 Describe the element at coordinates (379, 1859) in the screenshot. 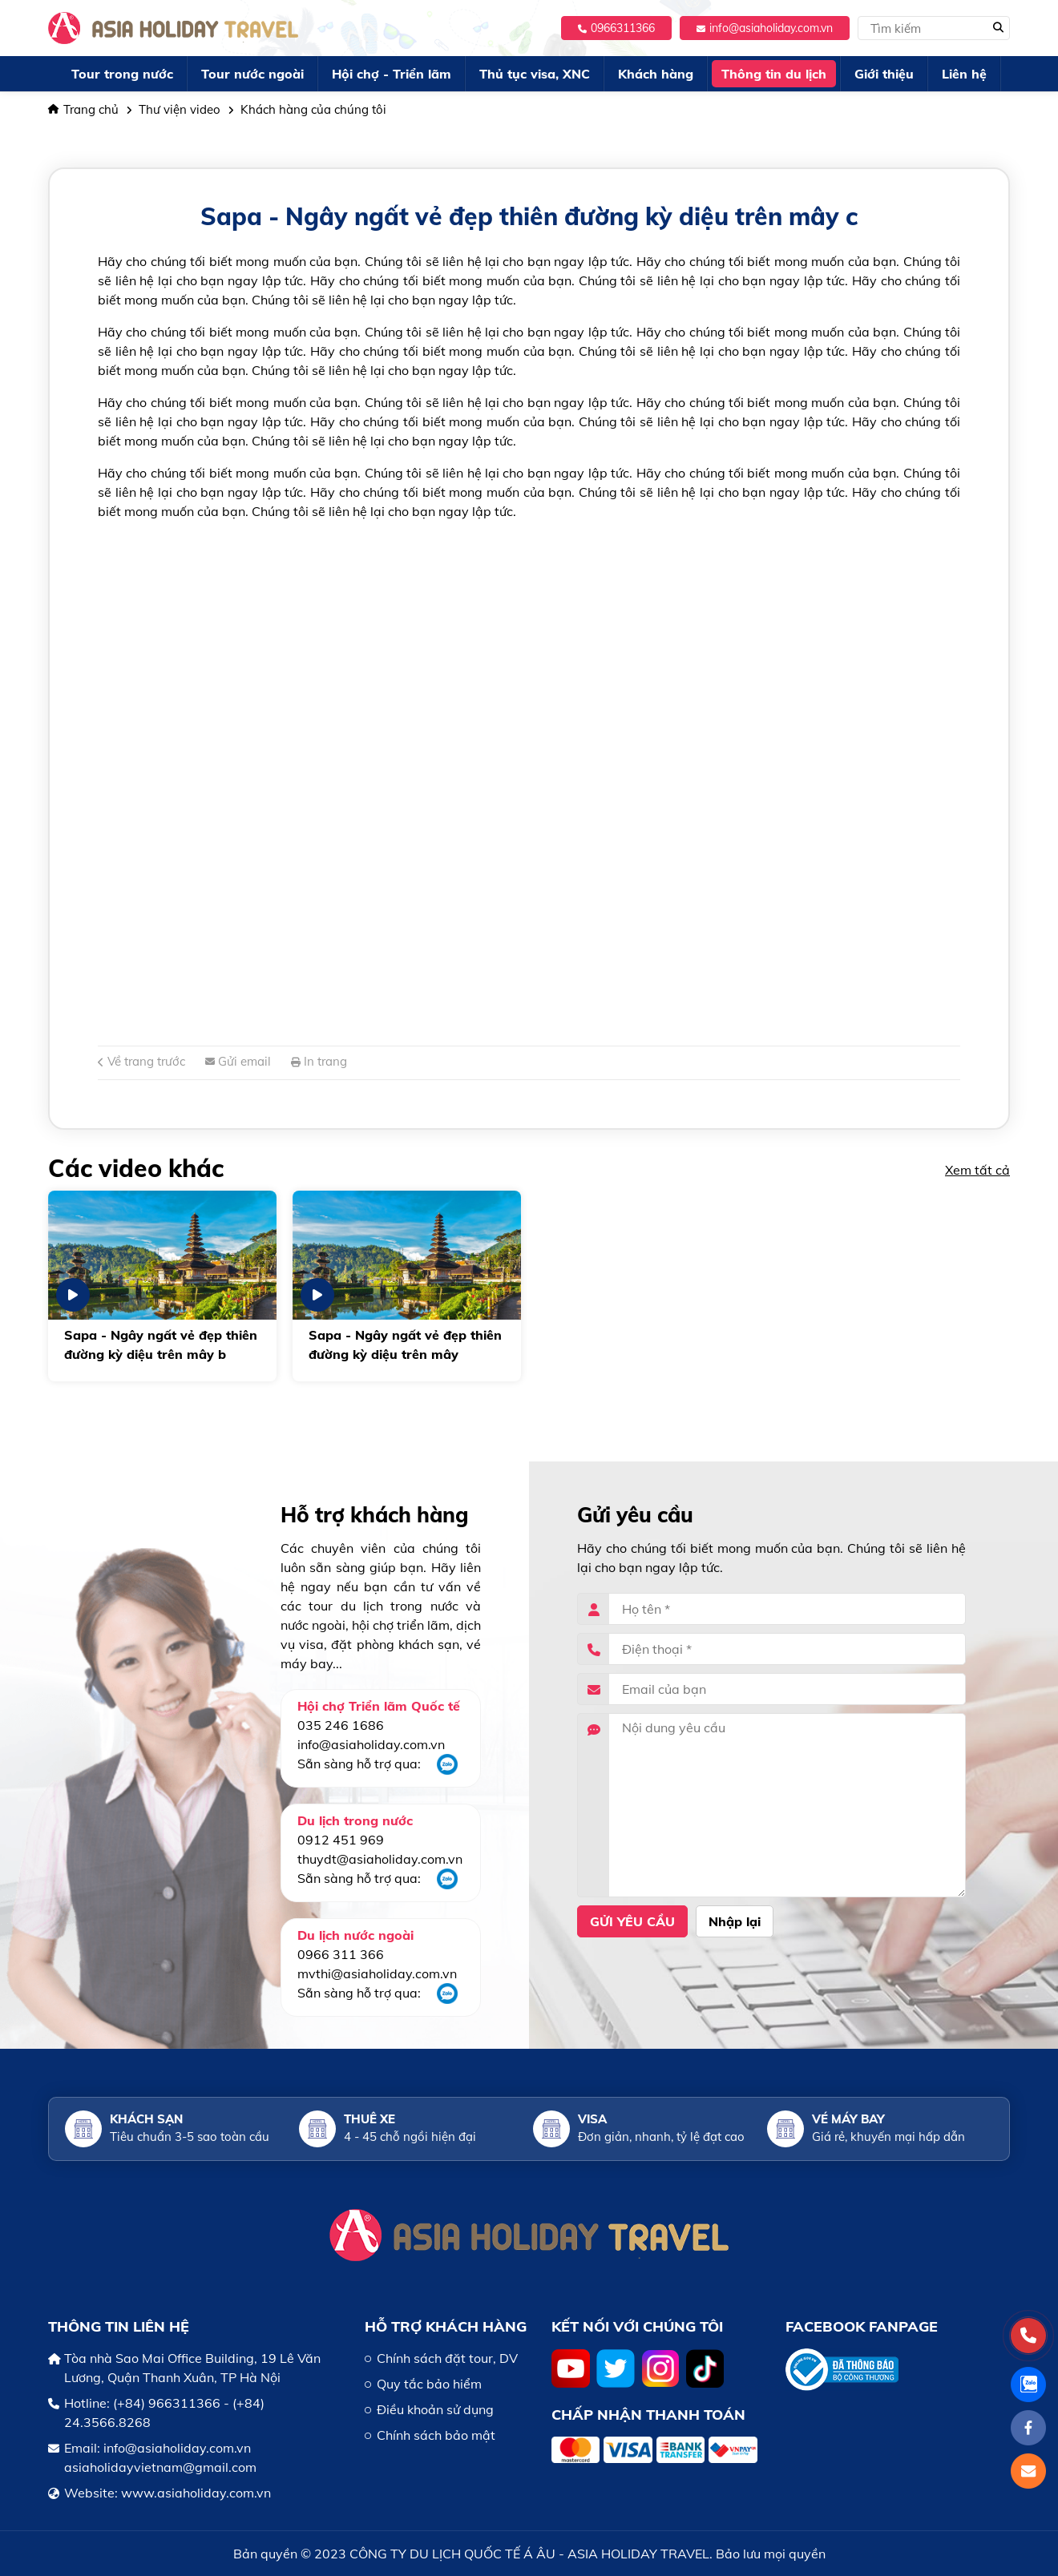

I see `thuydt@asiaholiday.com.vn` at that location.